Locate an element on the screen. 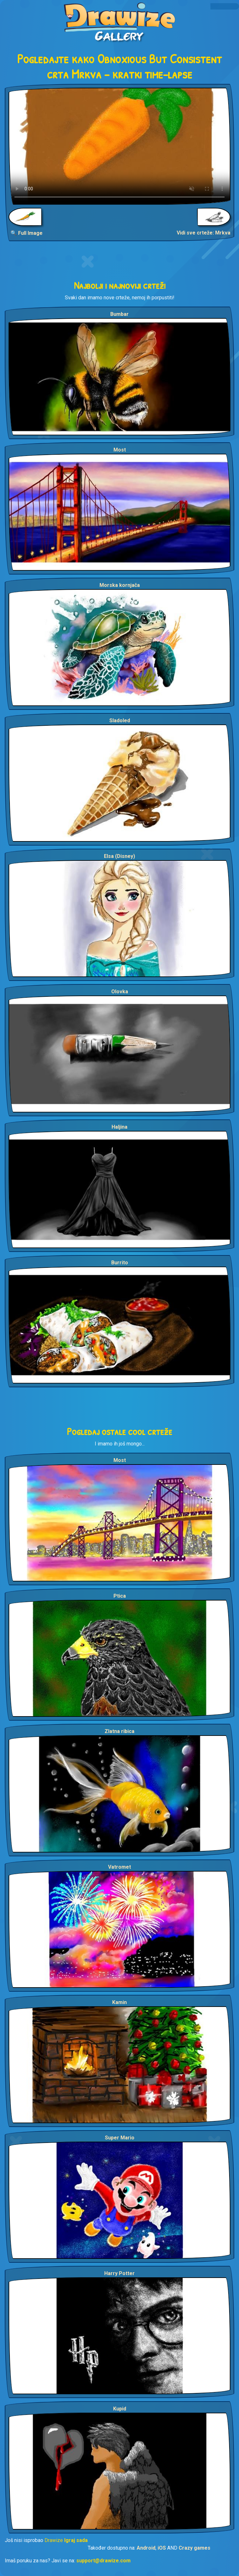 This screenshot has width=239, height=2576. iOS is located at coordinates (162, 2548).